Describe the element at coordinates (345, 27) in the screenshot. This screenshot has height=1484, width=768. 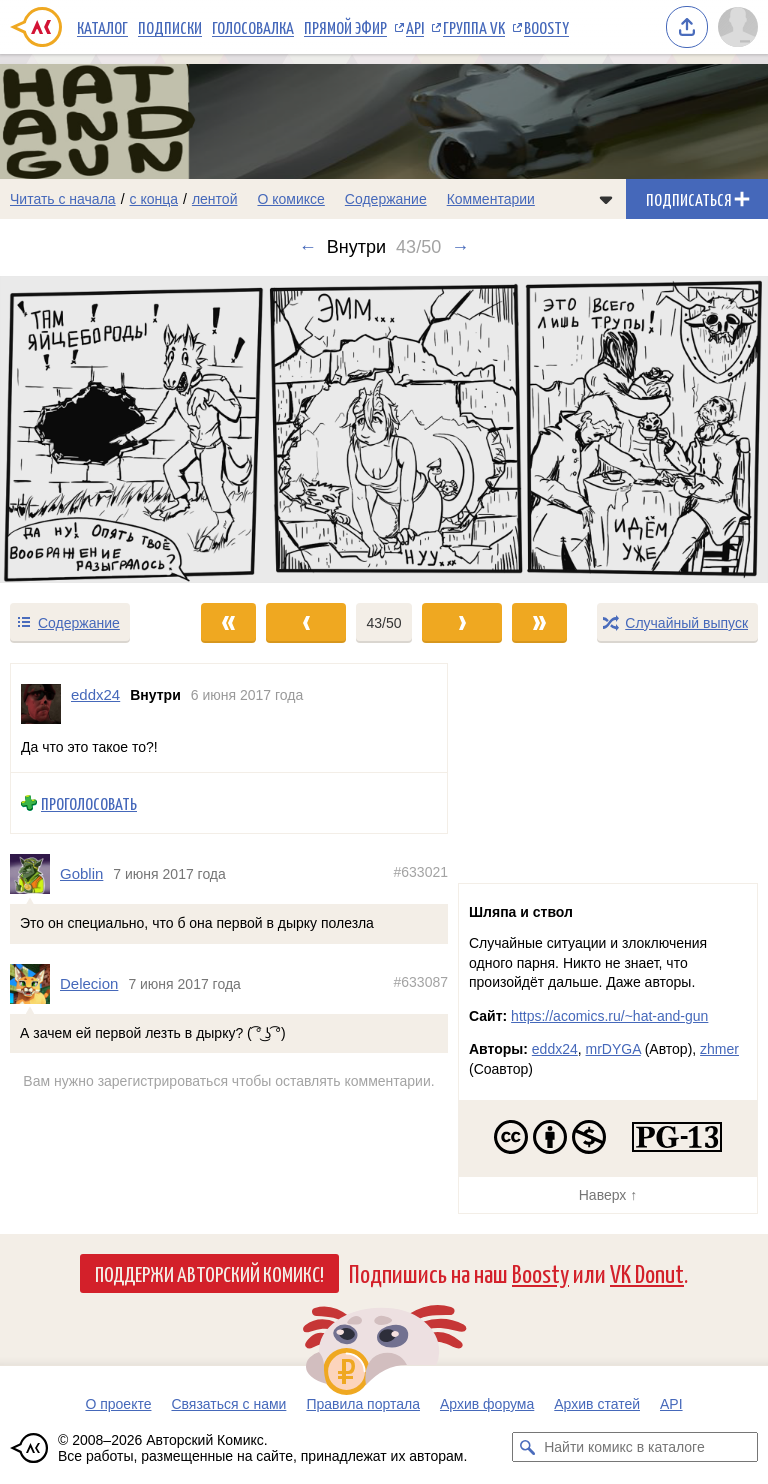
I see `Прямой эфир` at that location.